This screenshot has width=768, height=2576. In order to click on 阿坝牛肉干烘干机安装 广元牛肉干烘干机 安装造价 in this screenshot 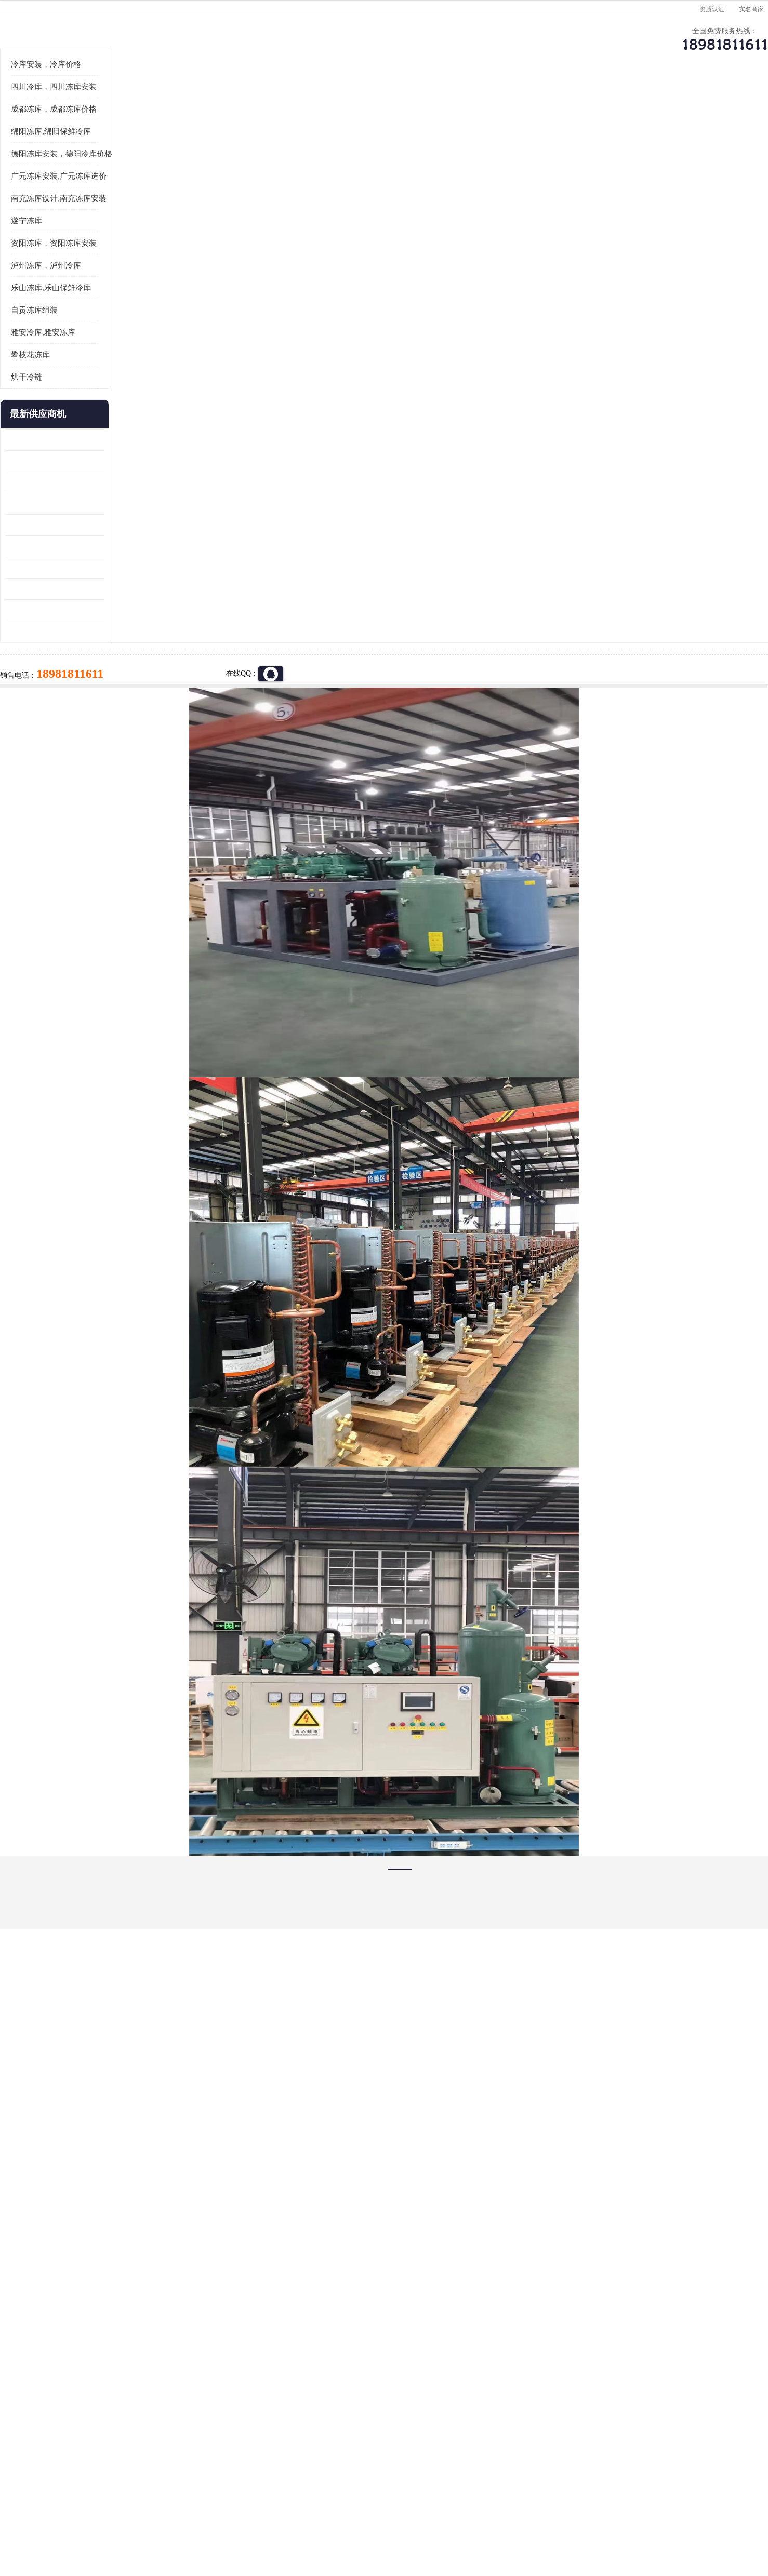, I will do `click(126, 610)`.